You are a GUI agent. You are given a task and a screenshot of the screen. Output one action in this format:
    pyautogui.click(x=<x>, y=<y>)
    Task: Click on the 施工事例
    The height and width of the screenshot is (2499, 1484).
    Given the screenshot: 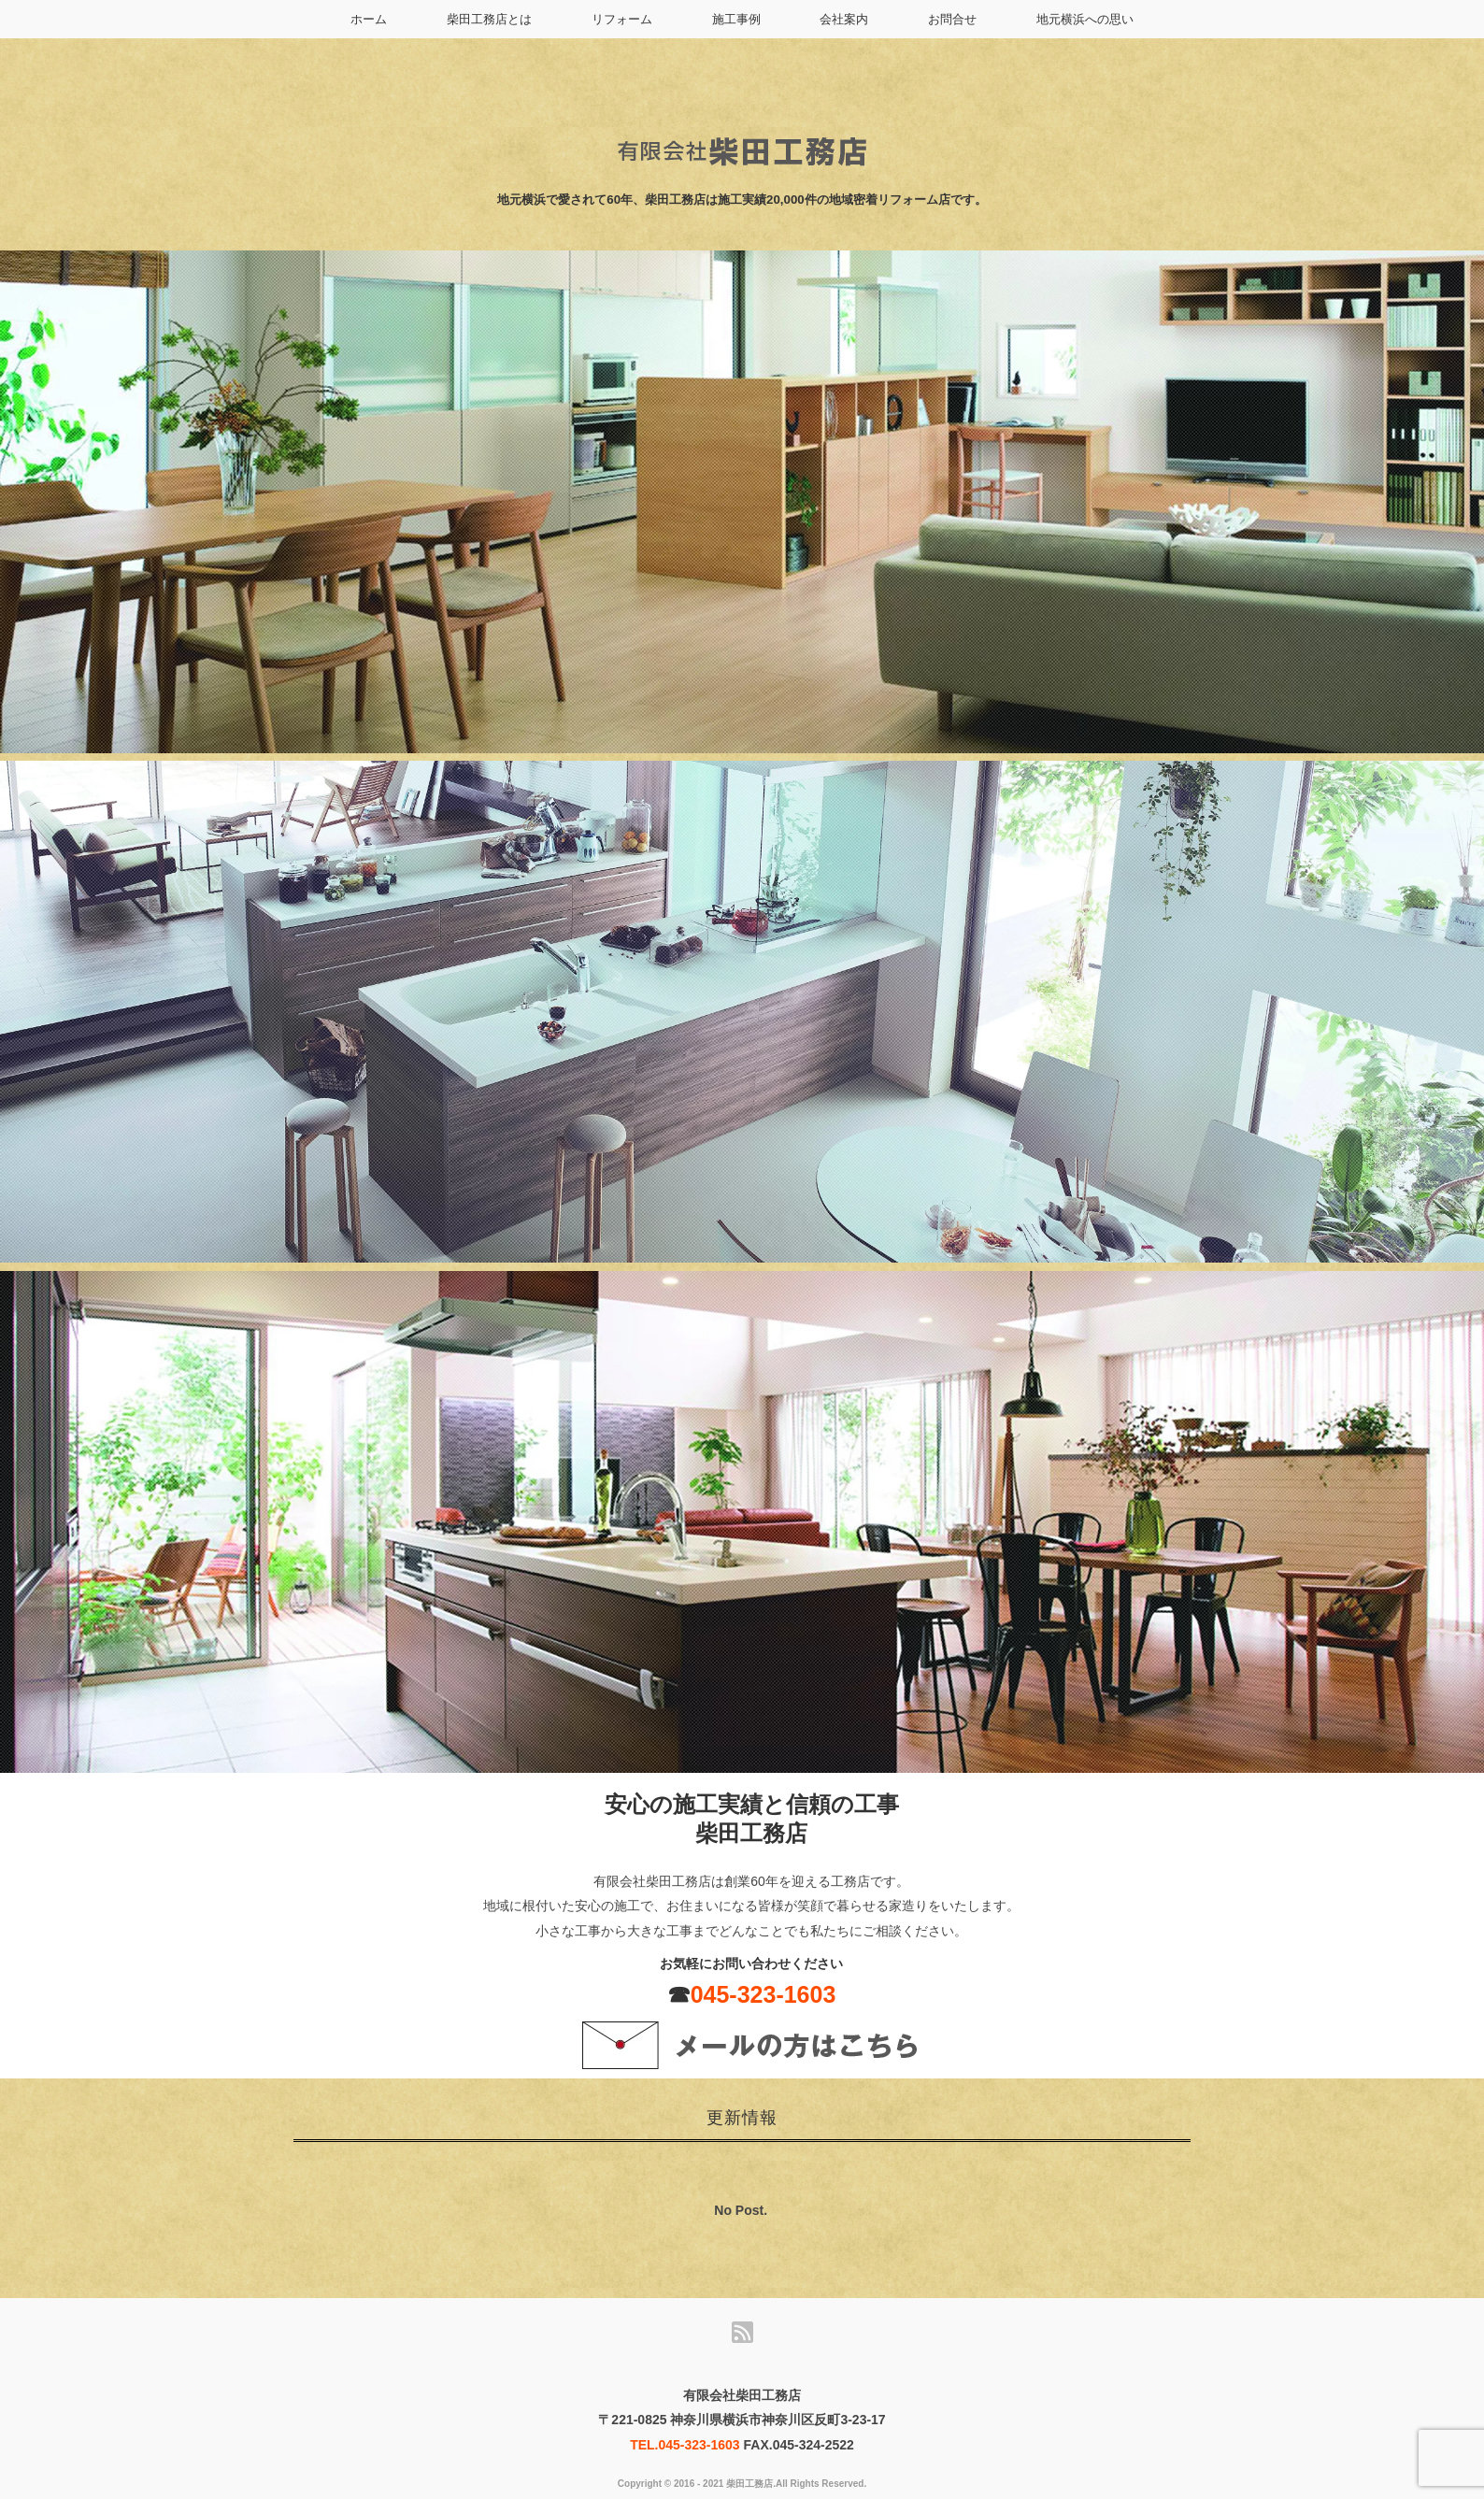 What is the action you would take?
    pyautogui.click(x=736, y=19)
    